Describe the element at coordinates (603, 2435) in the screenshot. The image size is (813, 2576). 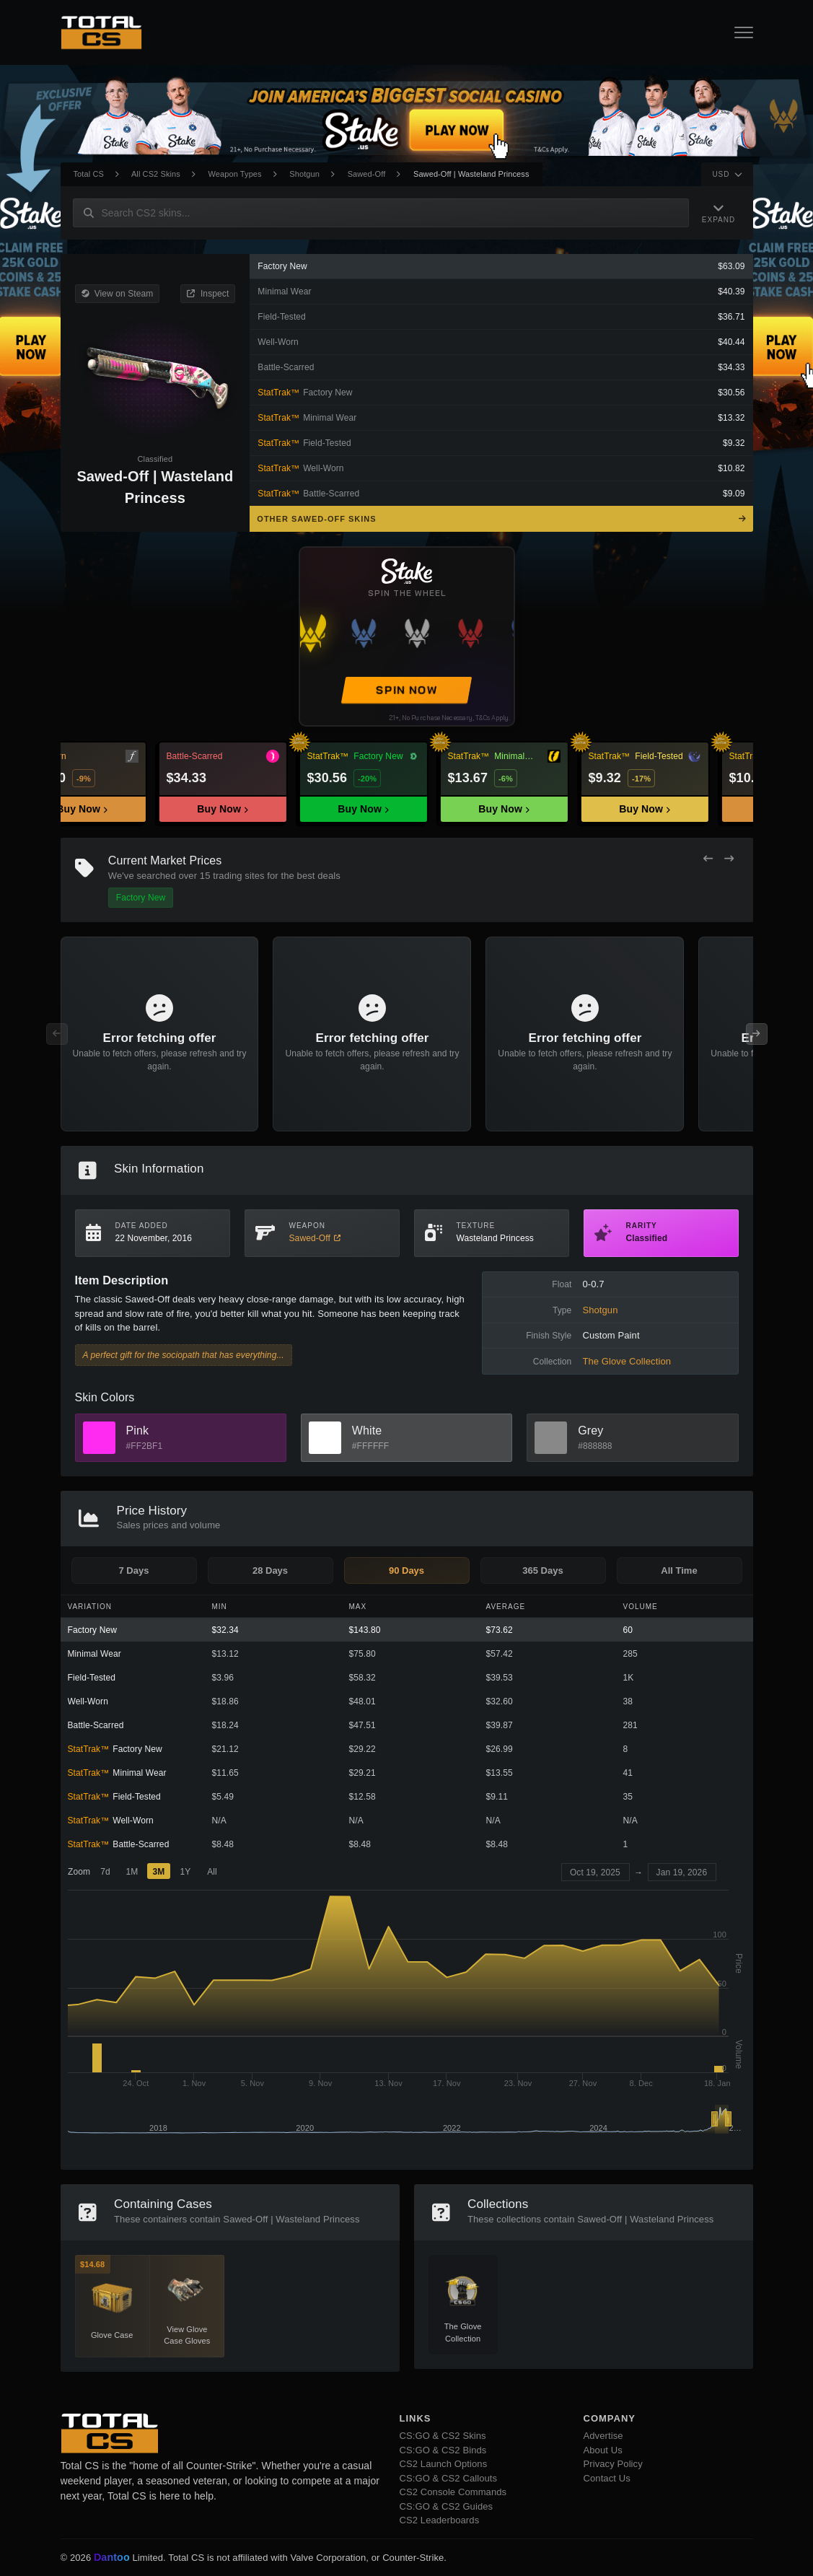
I see `Advertise` at that location.